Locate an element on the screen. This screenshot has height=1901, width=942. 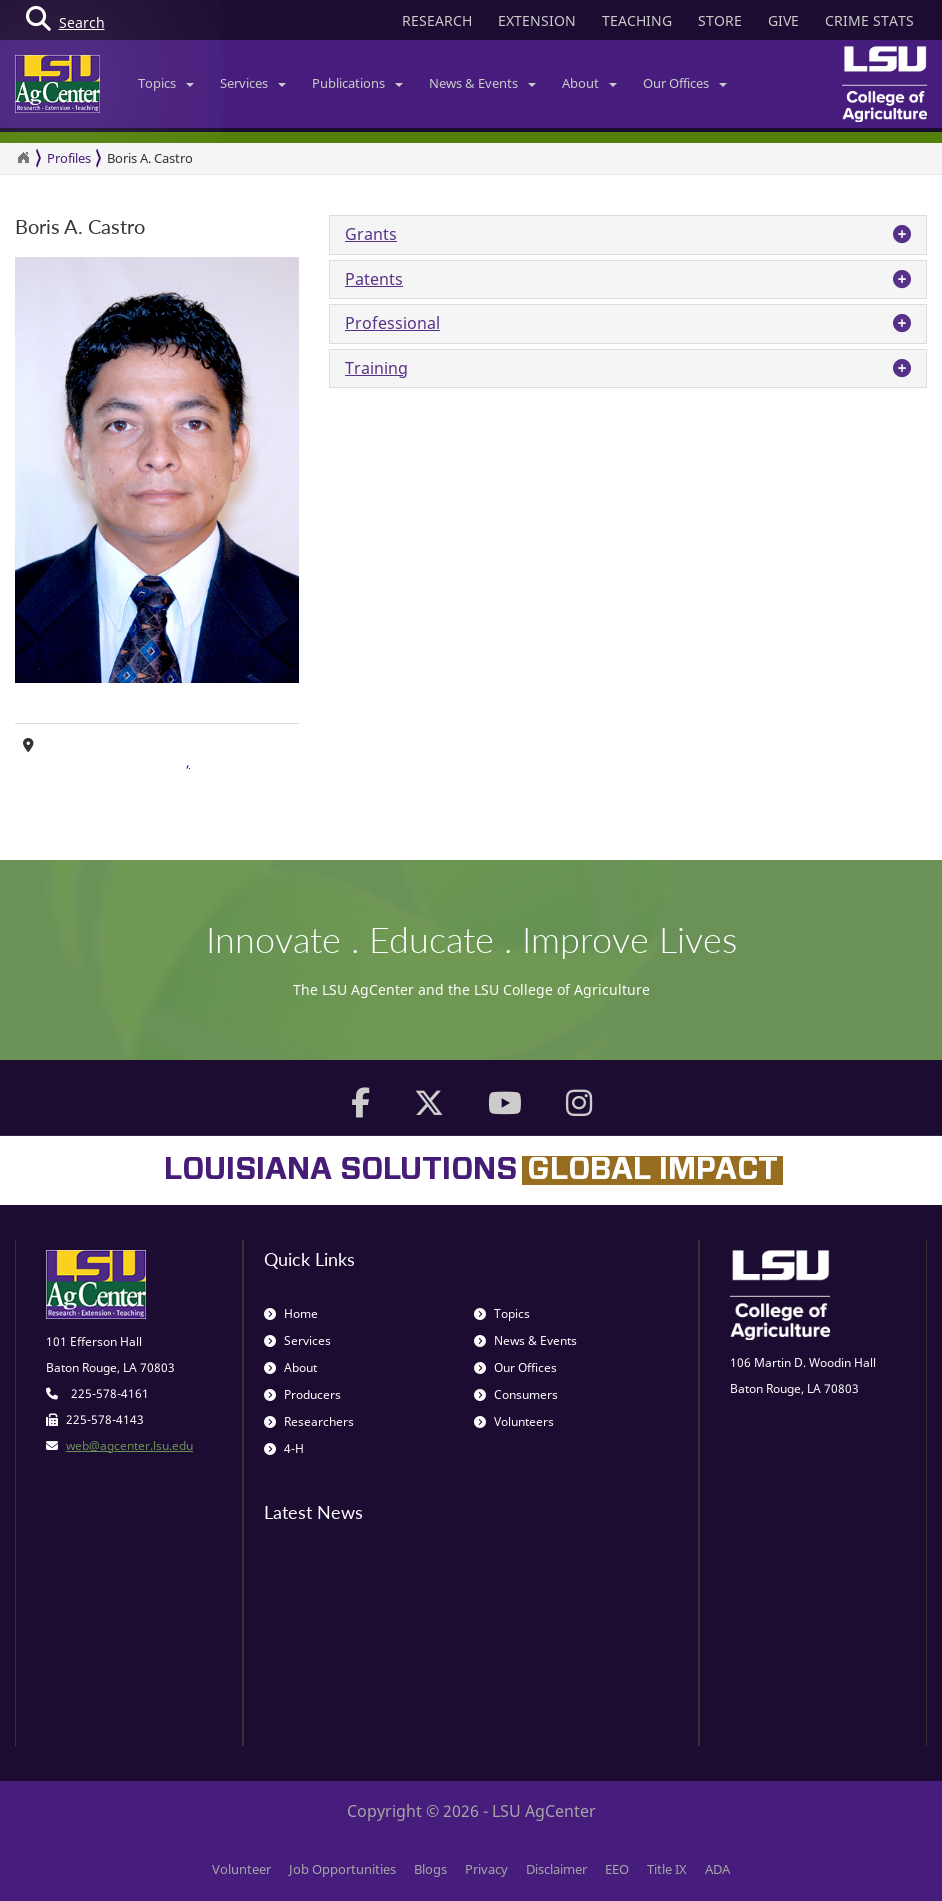
Publications is located at coordinates (357, 83).